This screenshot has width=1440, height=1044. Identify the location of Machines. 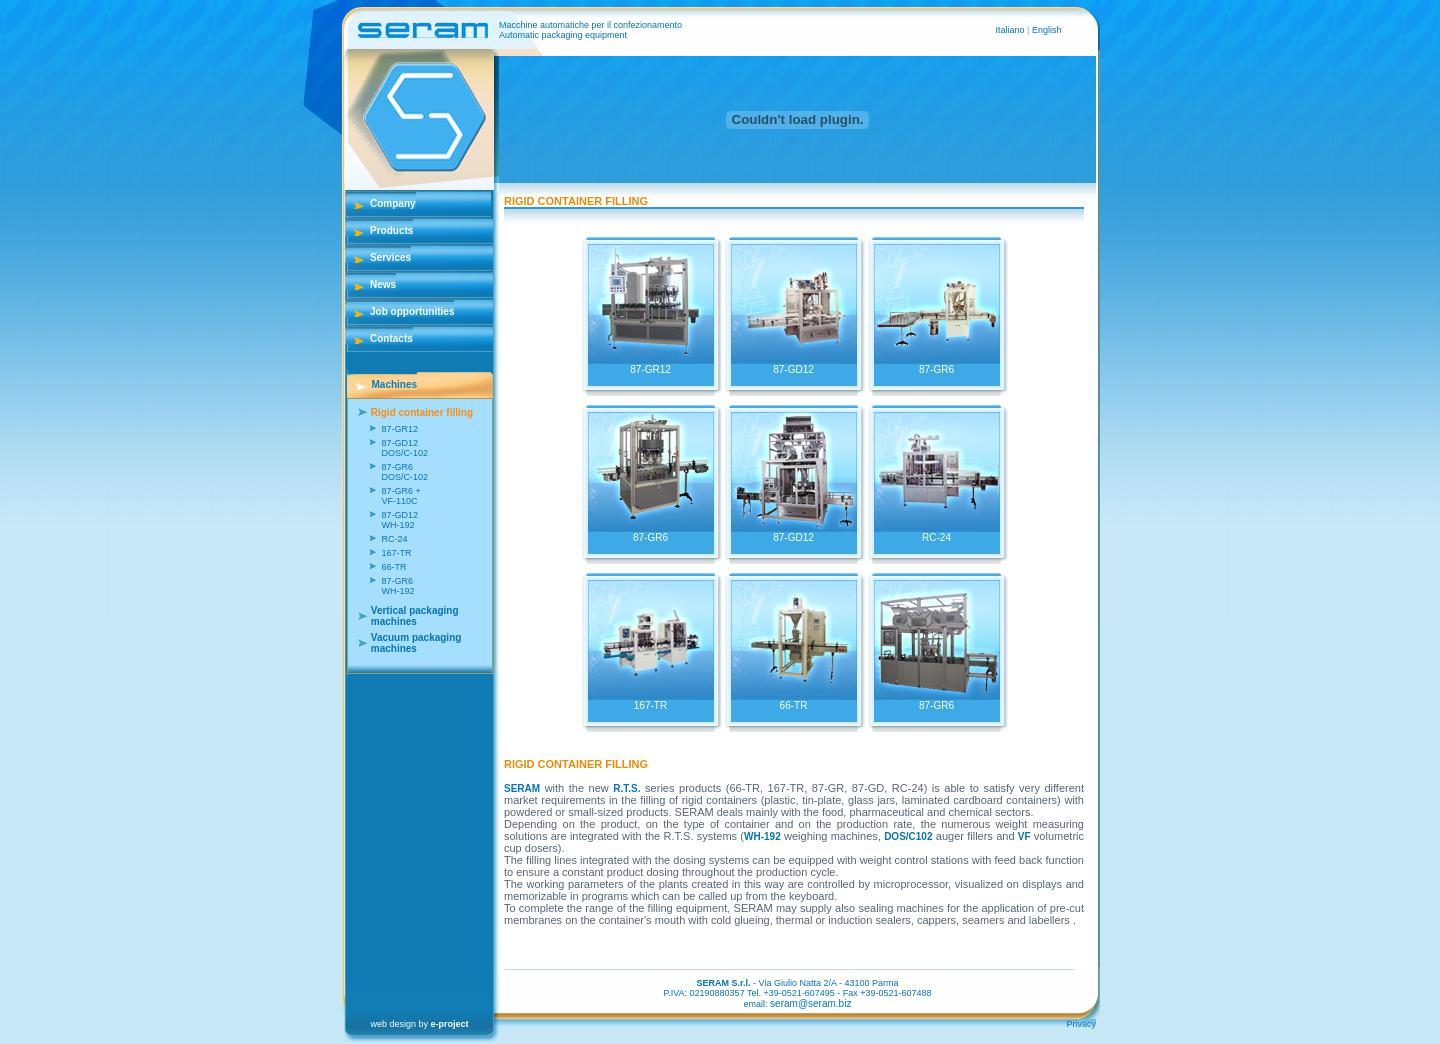
(395, 384).